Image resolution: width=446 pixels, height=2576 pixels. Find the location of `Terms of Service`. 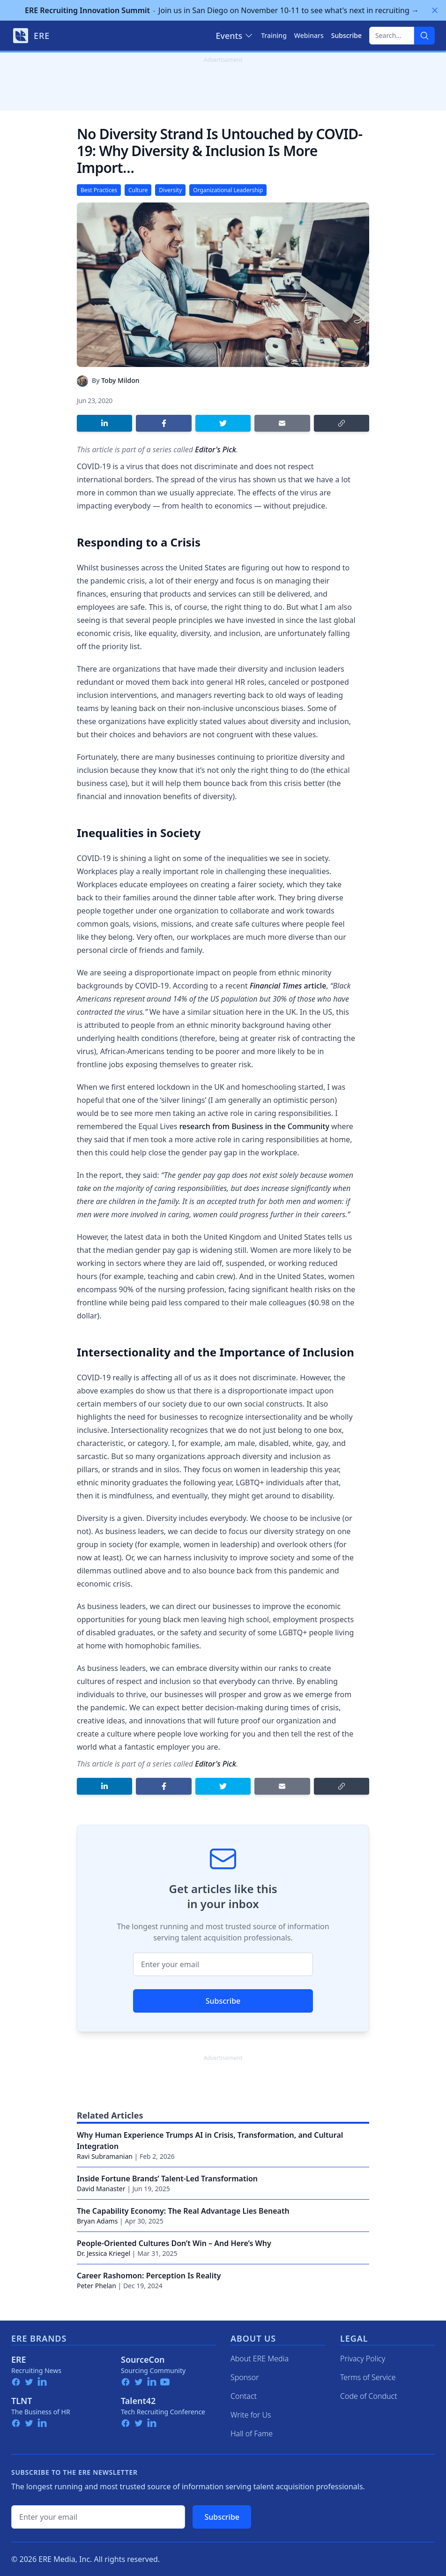

Terms of Service is located at coordinates (368, 2377).